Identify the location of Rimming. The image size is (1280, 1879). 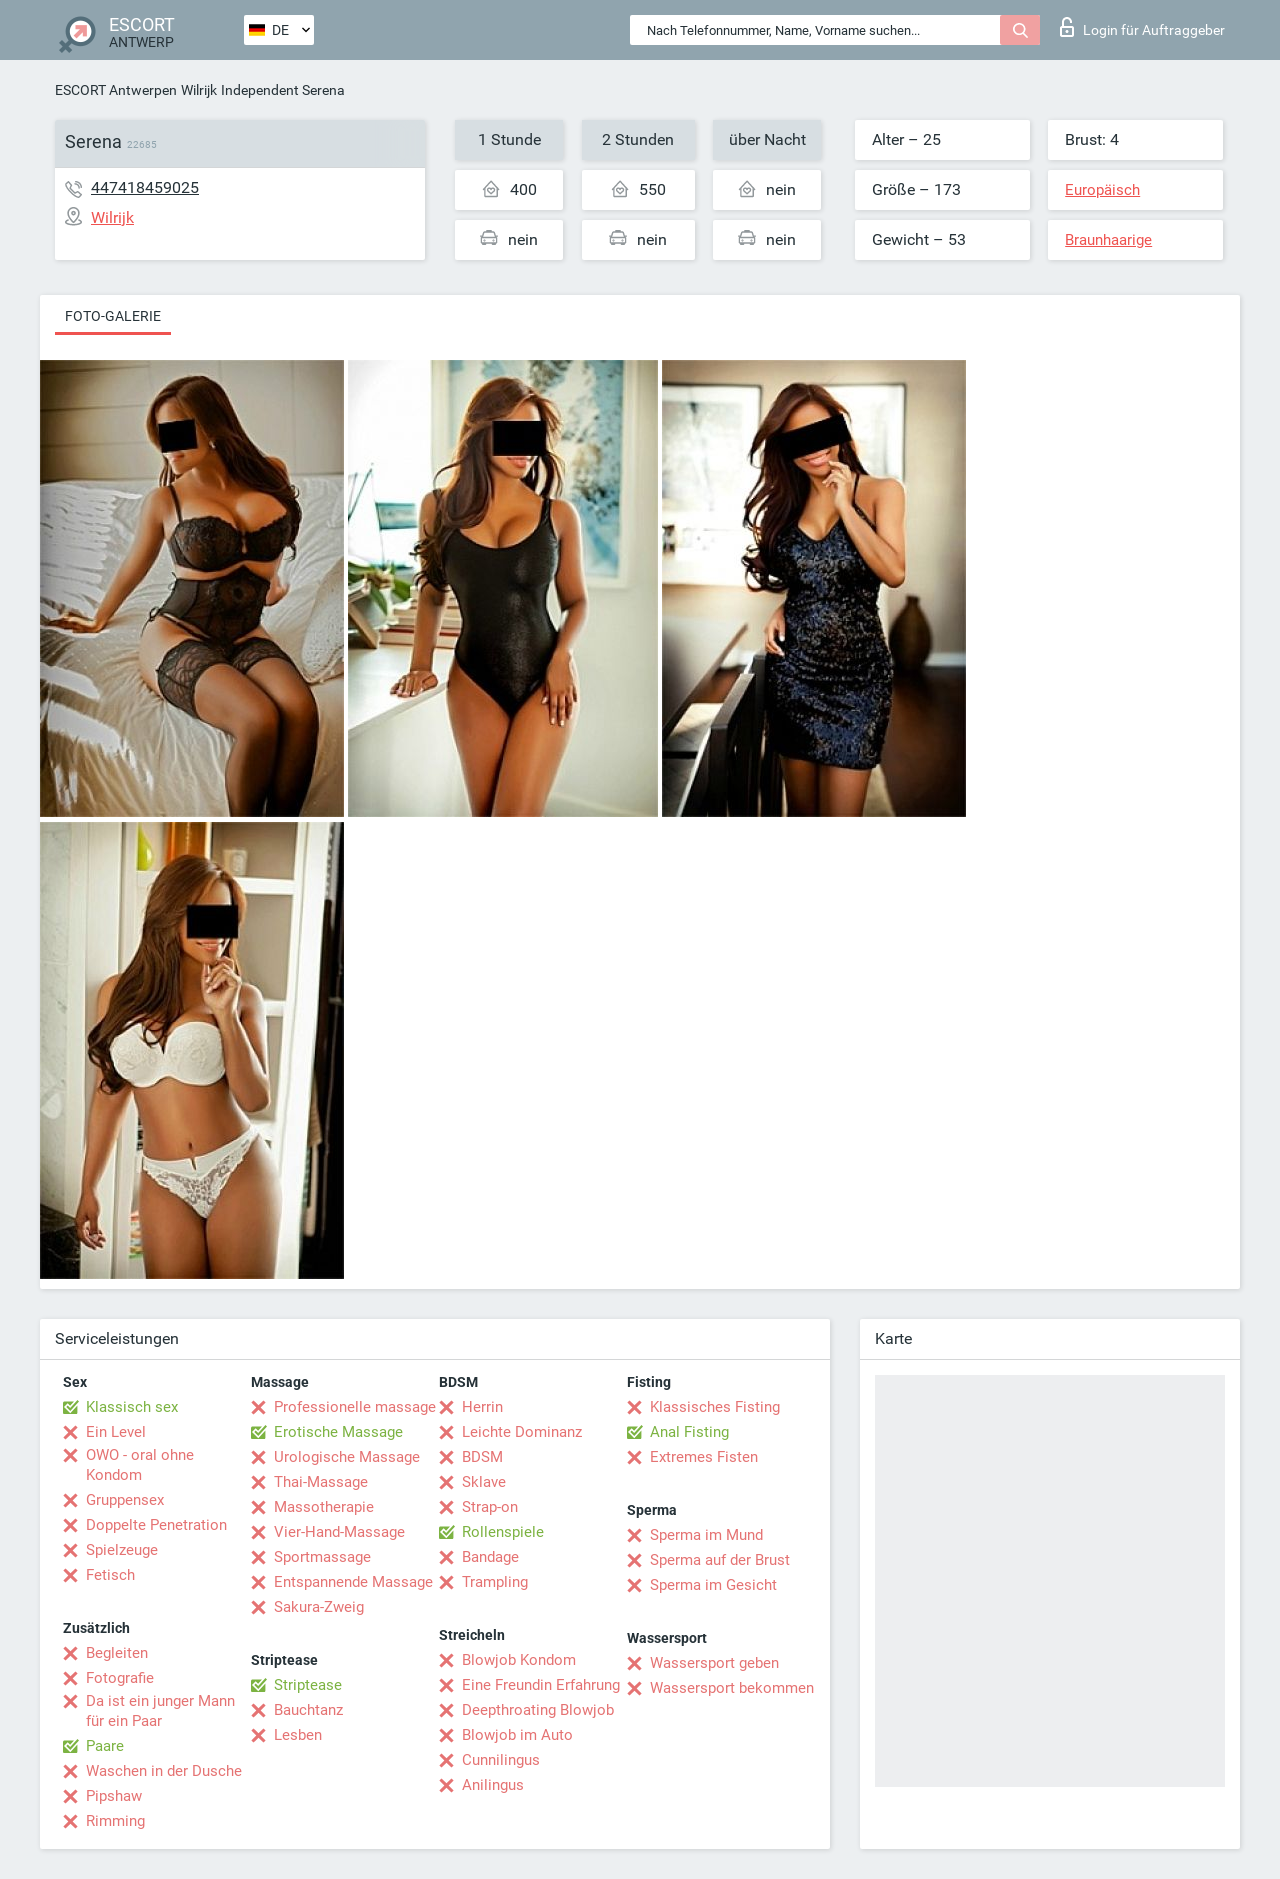
(115, 1821).